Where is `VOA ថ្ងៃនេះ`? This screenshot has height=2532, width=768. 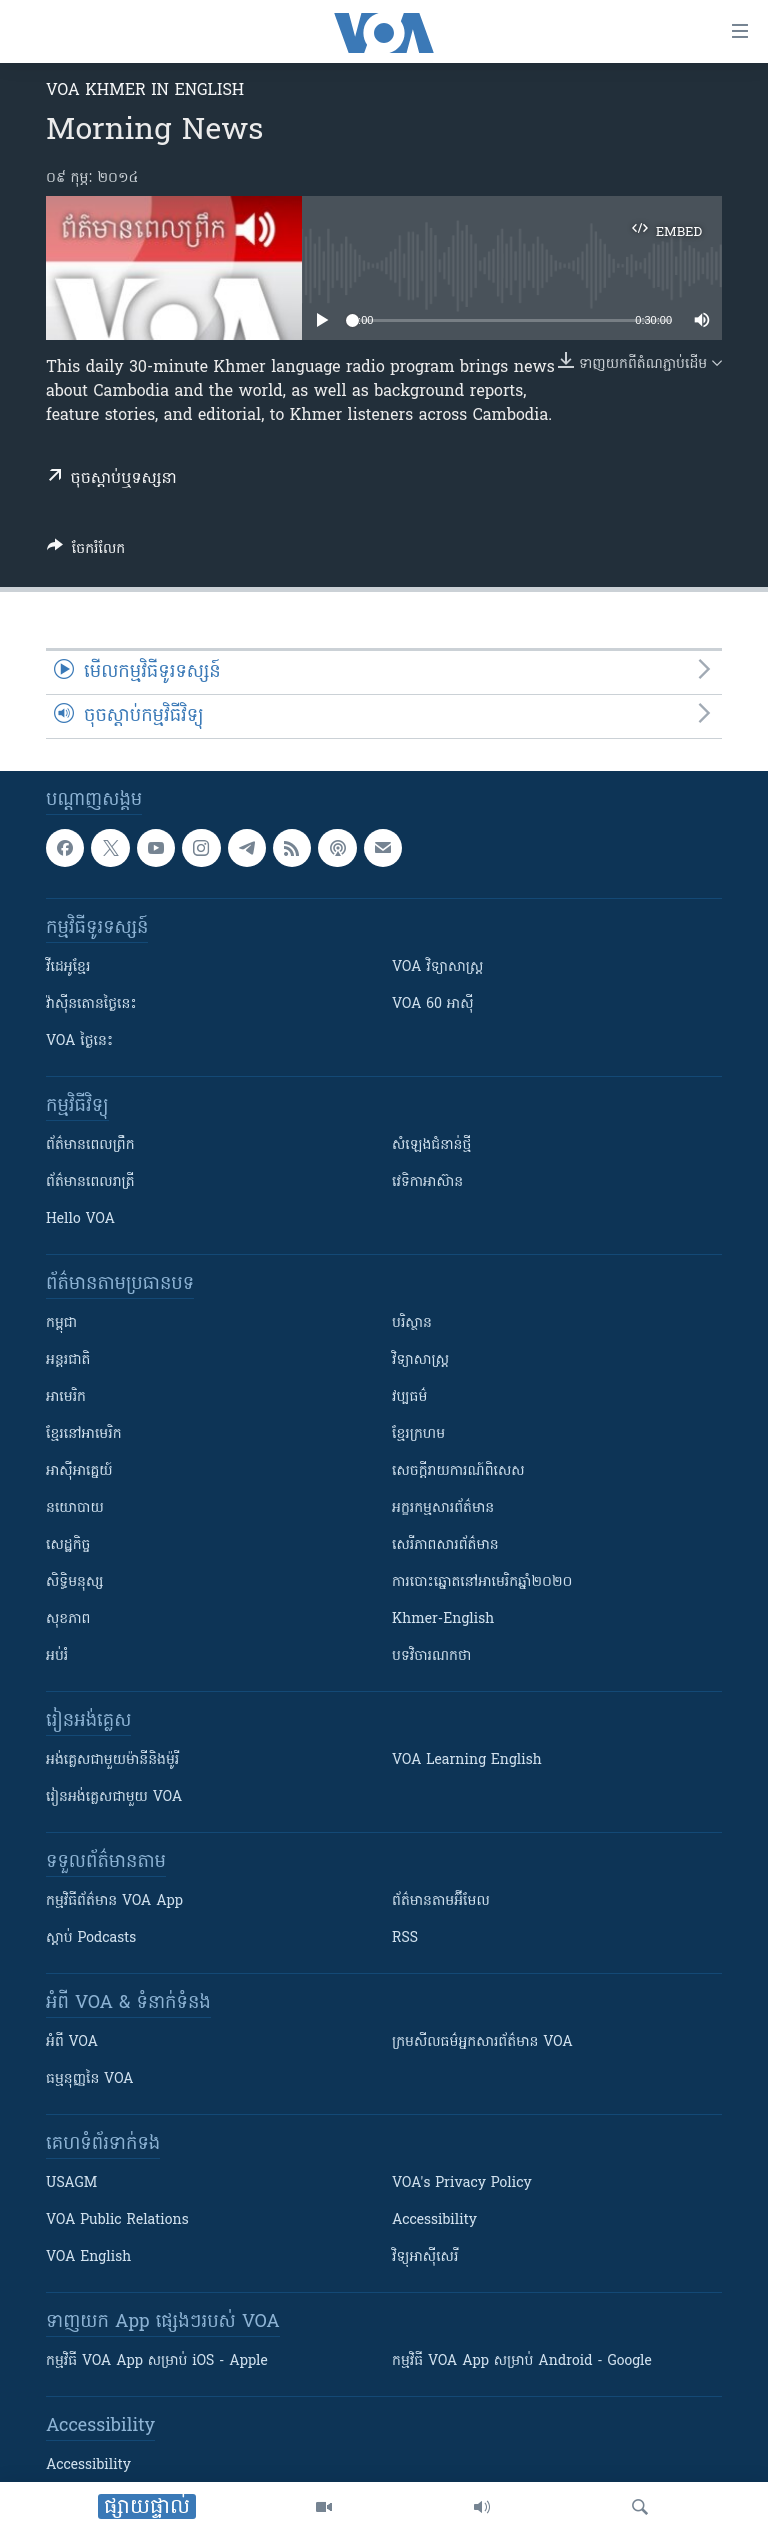 VOA ថ្ងៃនេះ is located at coordinates (79, 1041).